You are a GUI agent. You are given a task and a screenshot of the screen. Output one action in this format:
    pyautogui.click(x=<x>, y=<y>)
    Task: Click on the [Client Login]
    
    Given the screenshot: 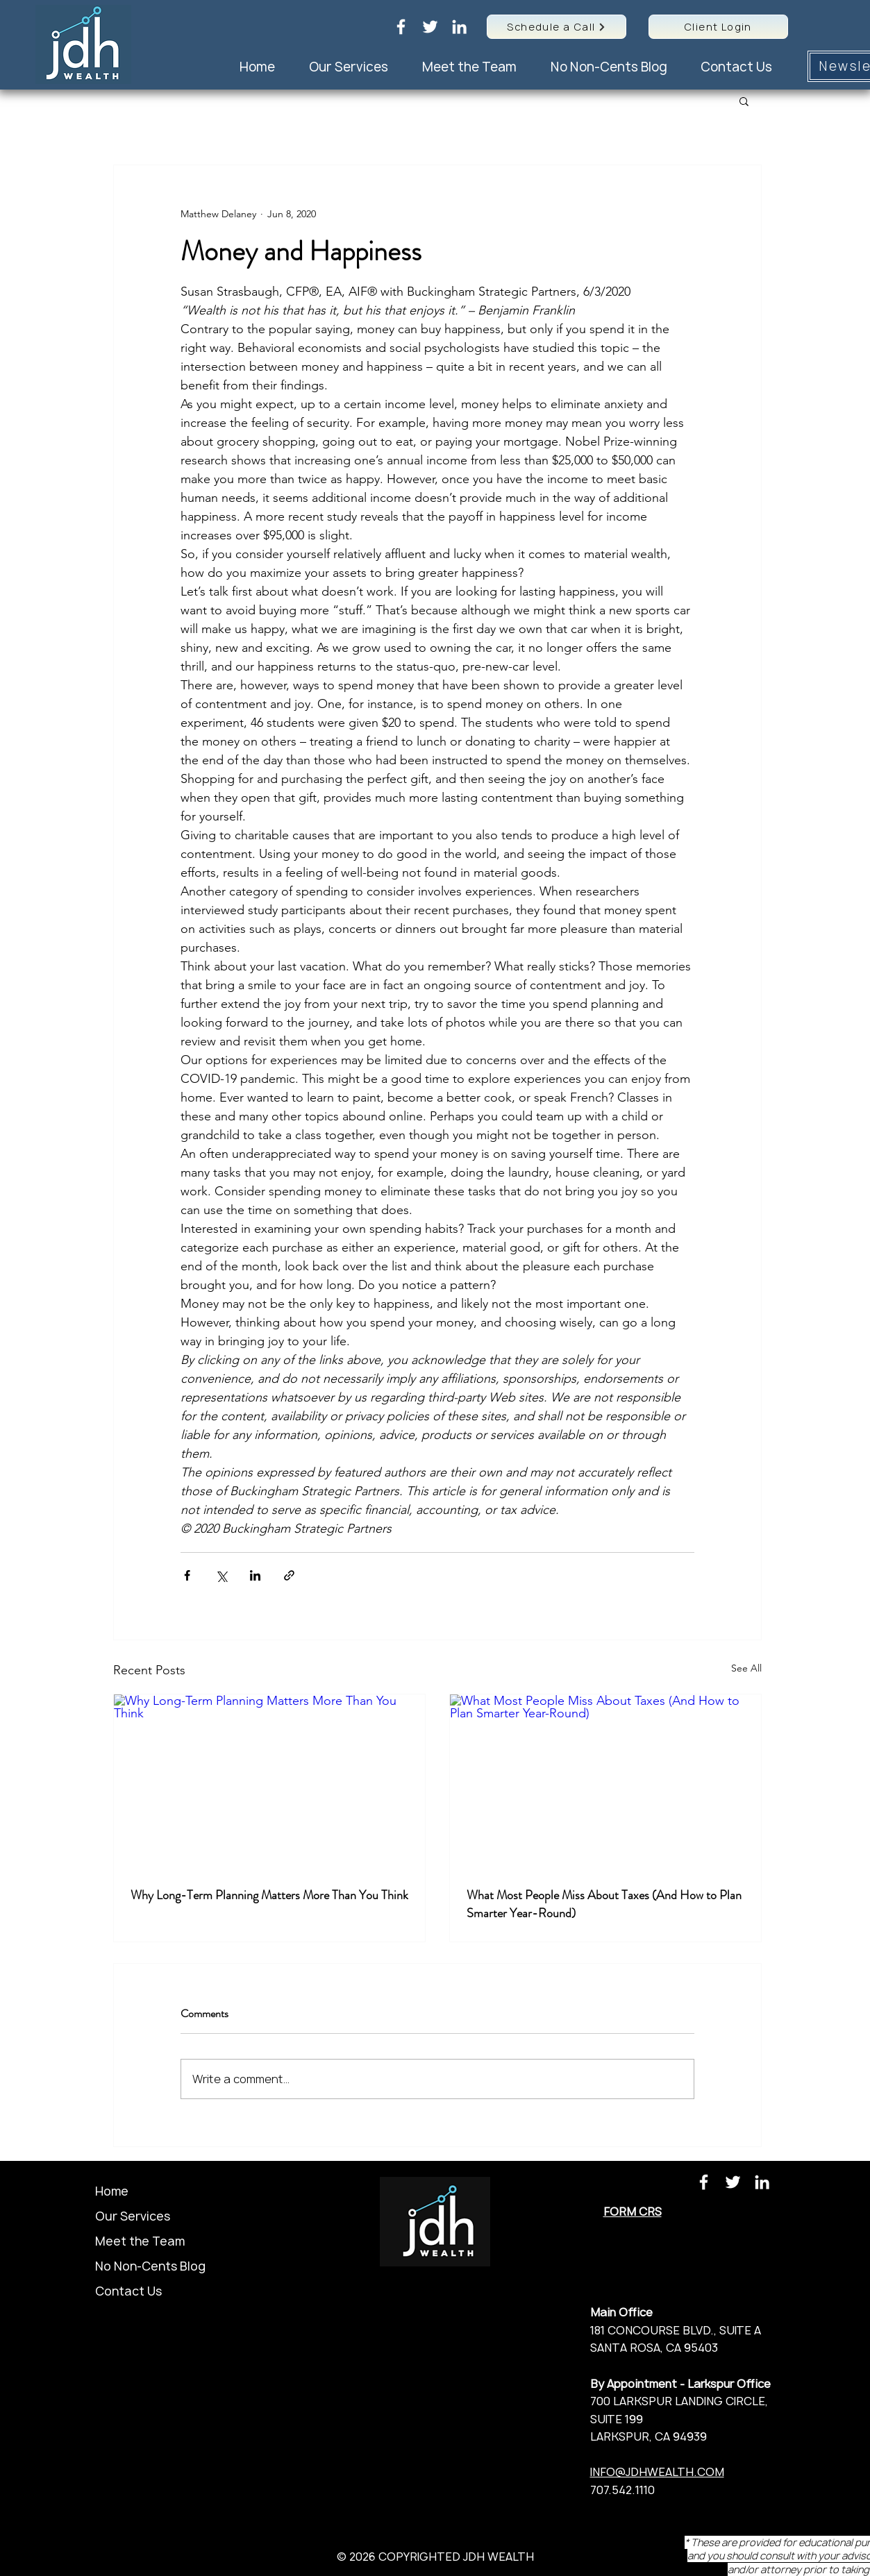 What is the action you would take?
    pyautogui.click(x=718, y=27)
    